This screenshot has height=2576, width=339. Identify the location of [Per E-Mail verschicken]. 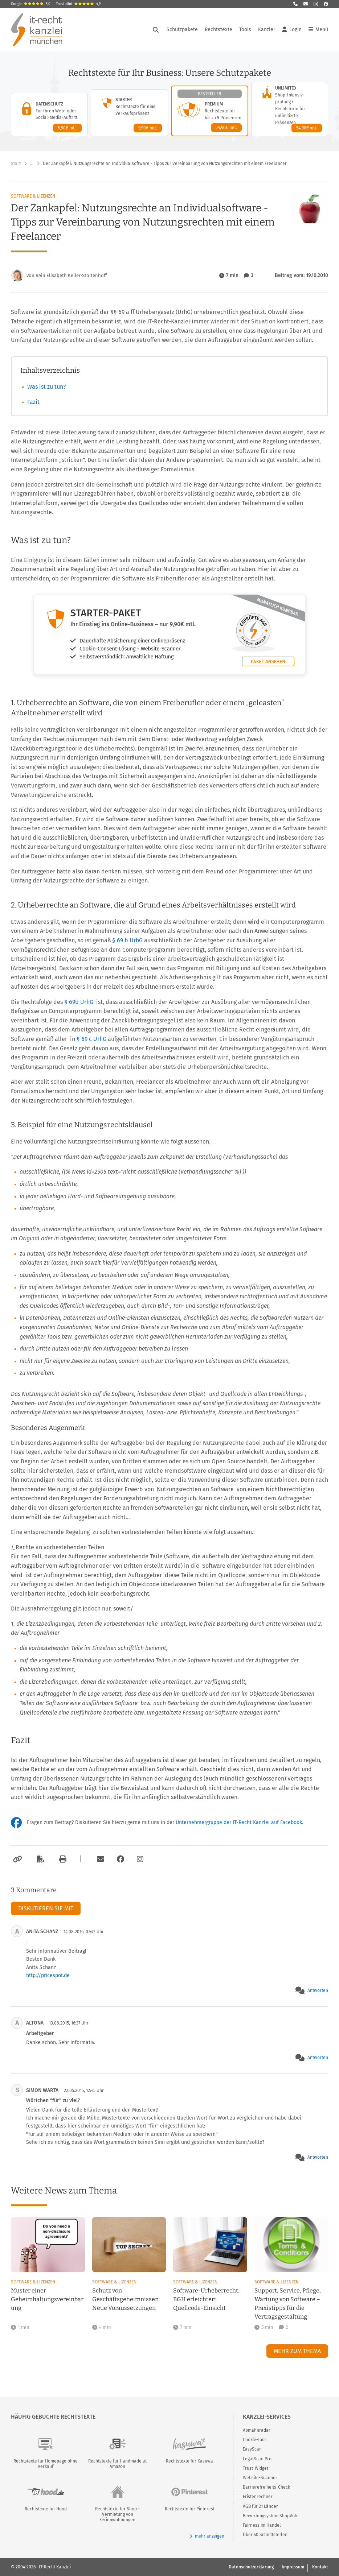
(99, 1859).